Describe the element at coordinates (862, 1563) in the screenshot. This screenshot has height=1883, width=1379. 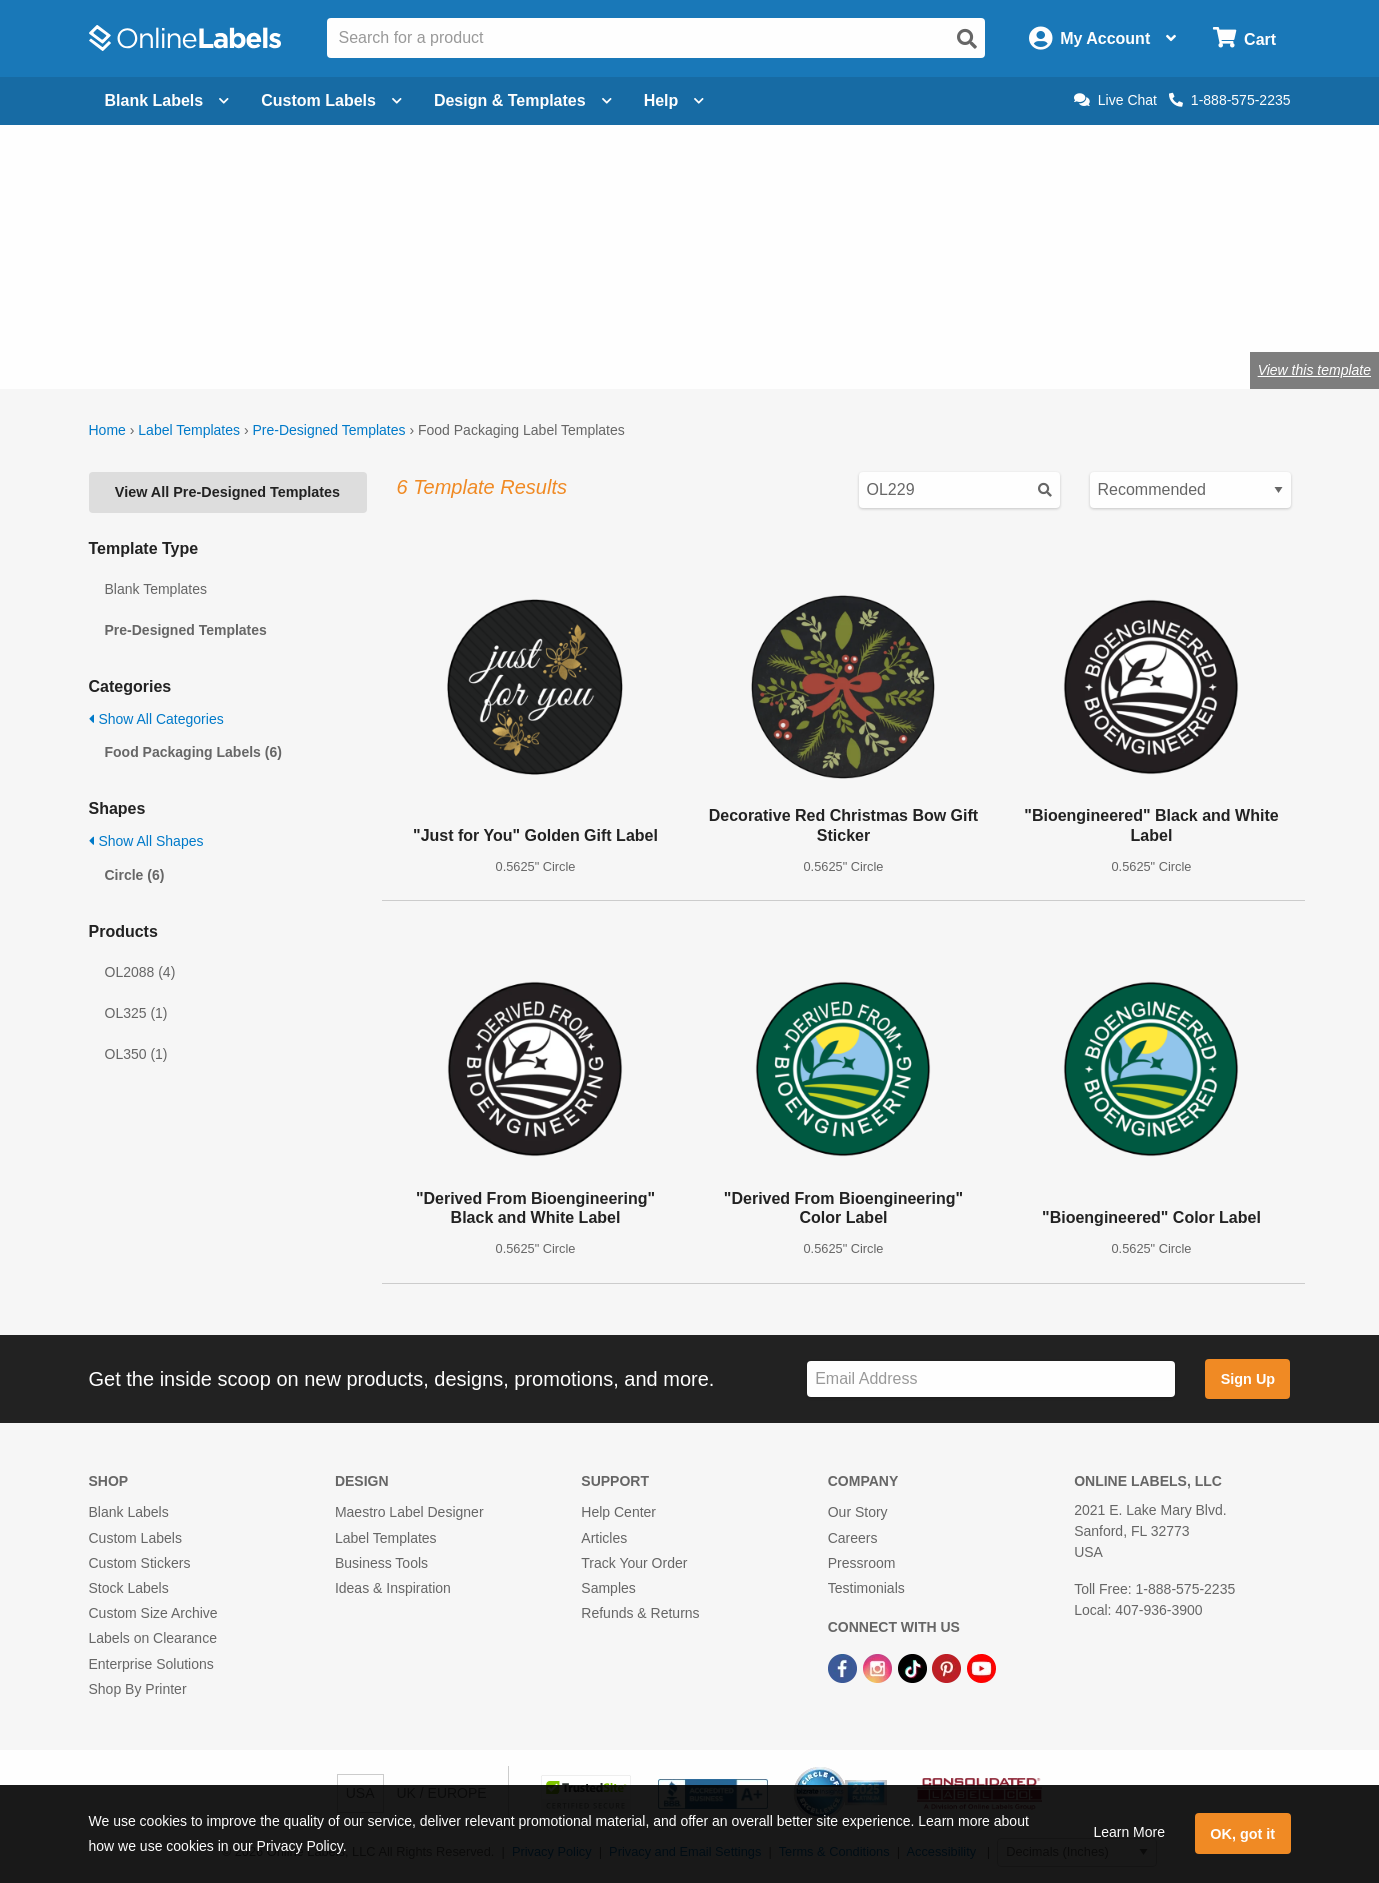
I see `Pressroom` at that location.